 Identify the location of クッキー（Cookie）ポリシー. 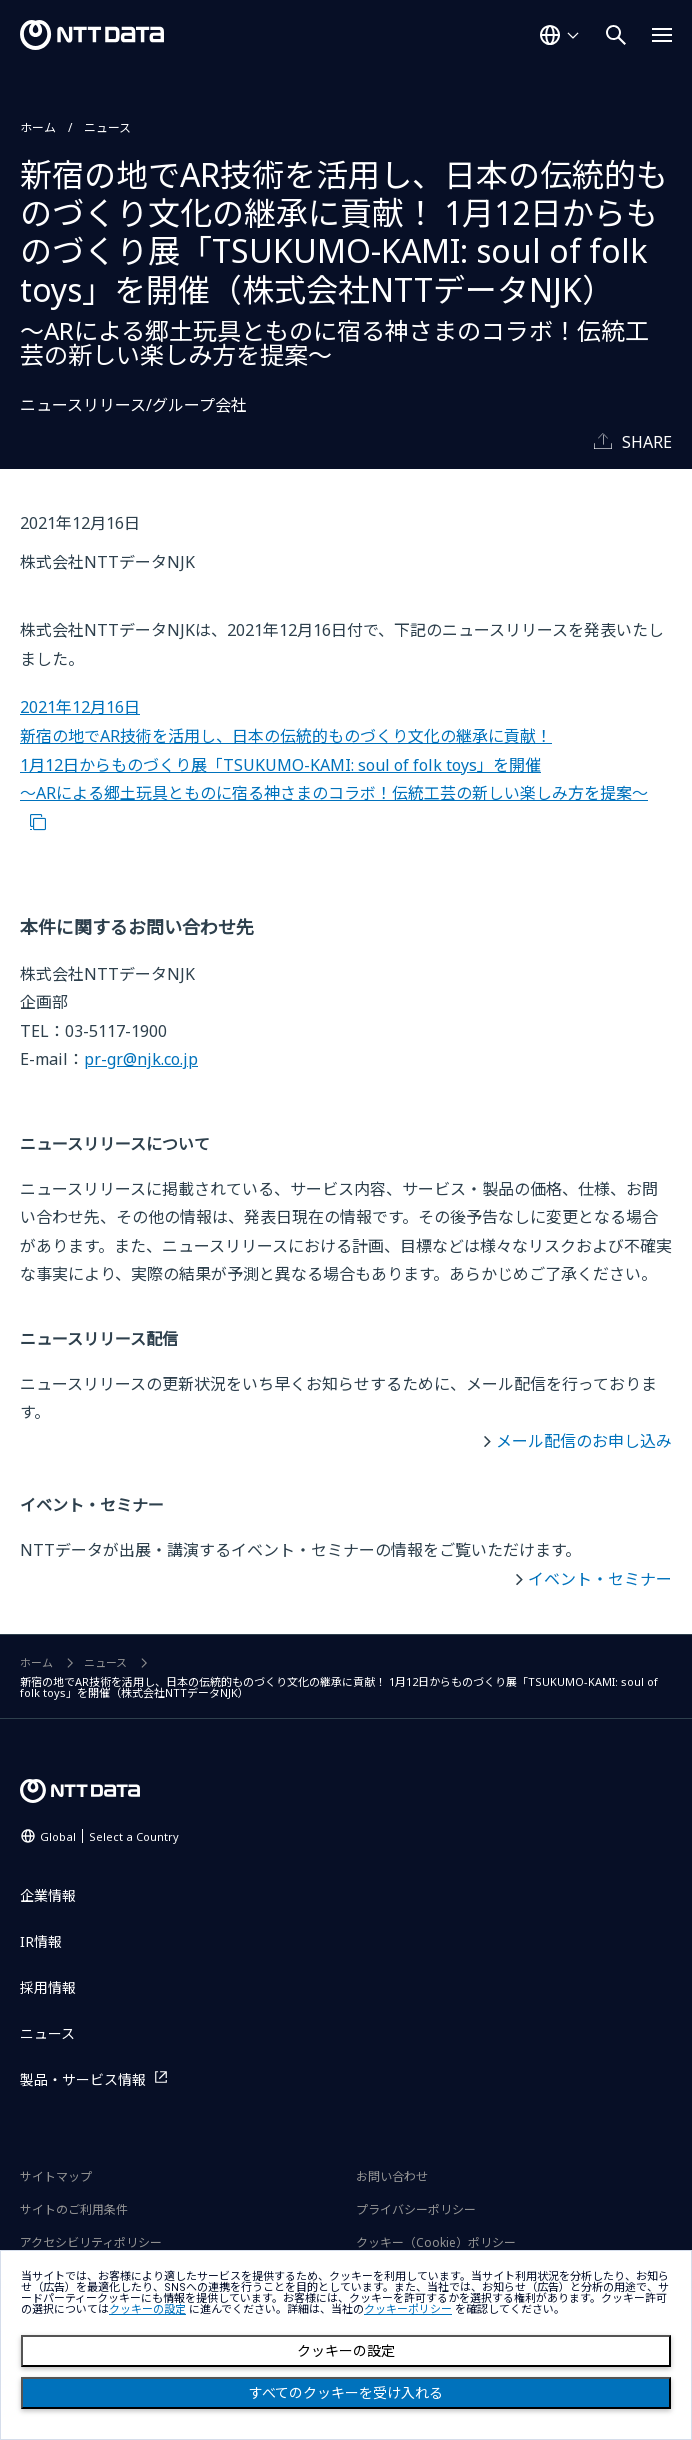
(436, 2242).